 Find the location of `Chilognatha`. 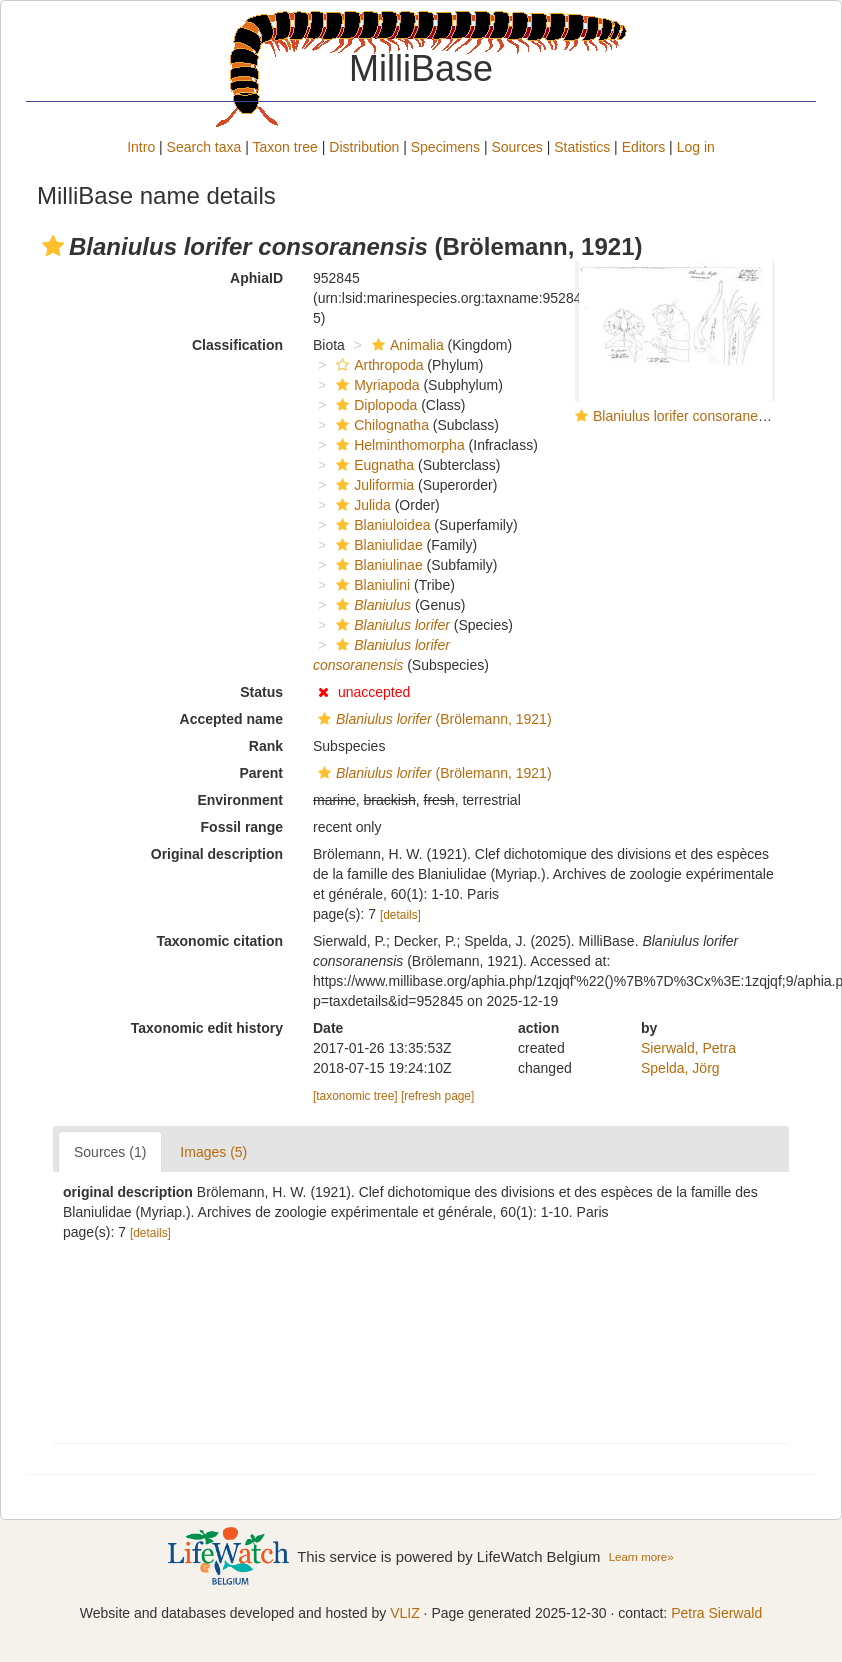

Chilognatha is located at coordinates (380, 425).